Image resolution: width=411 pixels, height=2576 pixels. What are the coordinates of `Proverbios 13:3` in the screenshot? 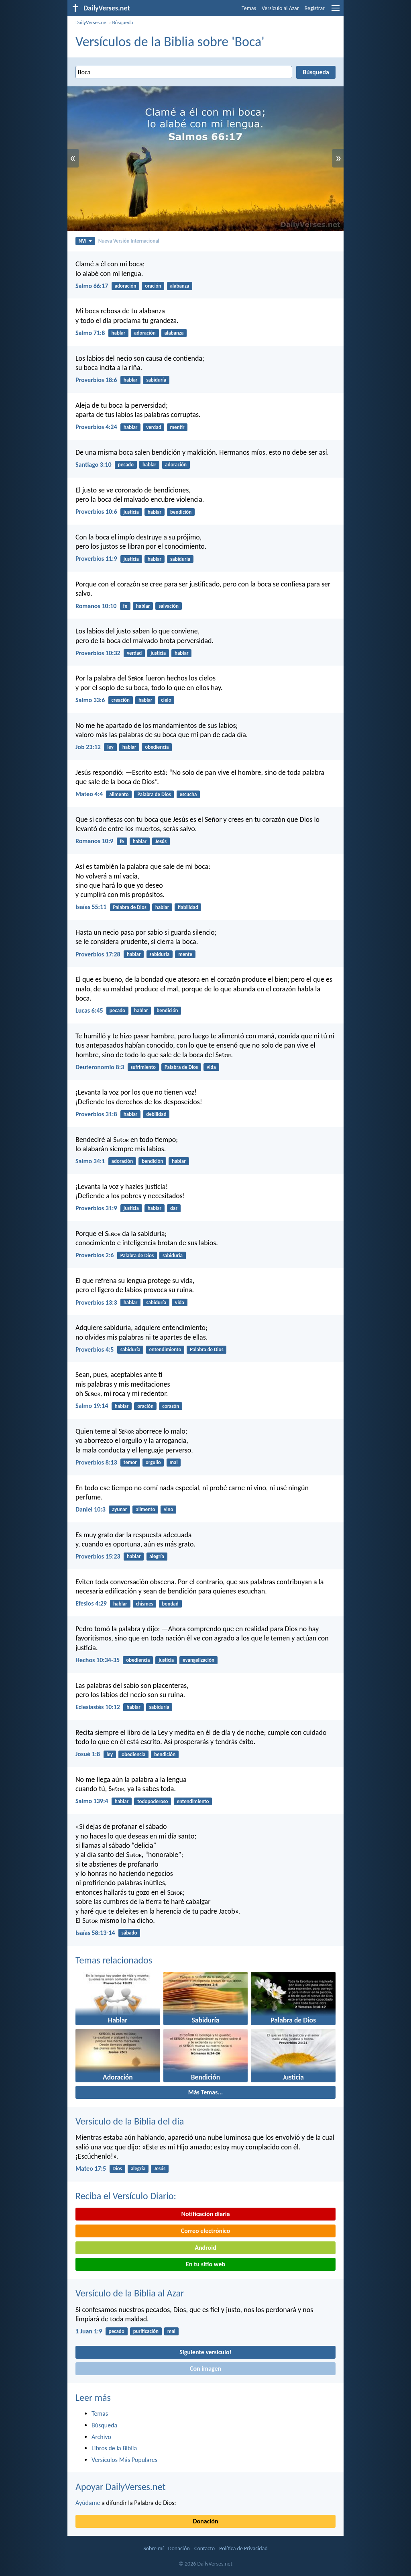 It's located at (96, 1302).